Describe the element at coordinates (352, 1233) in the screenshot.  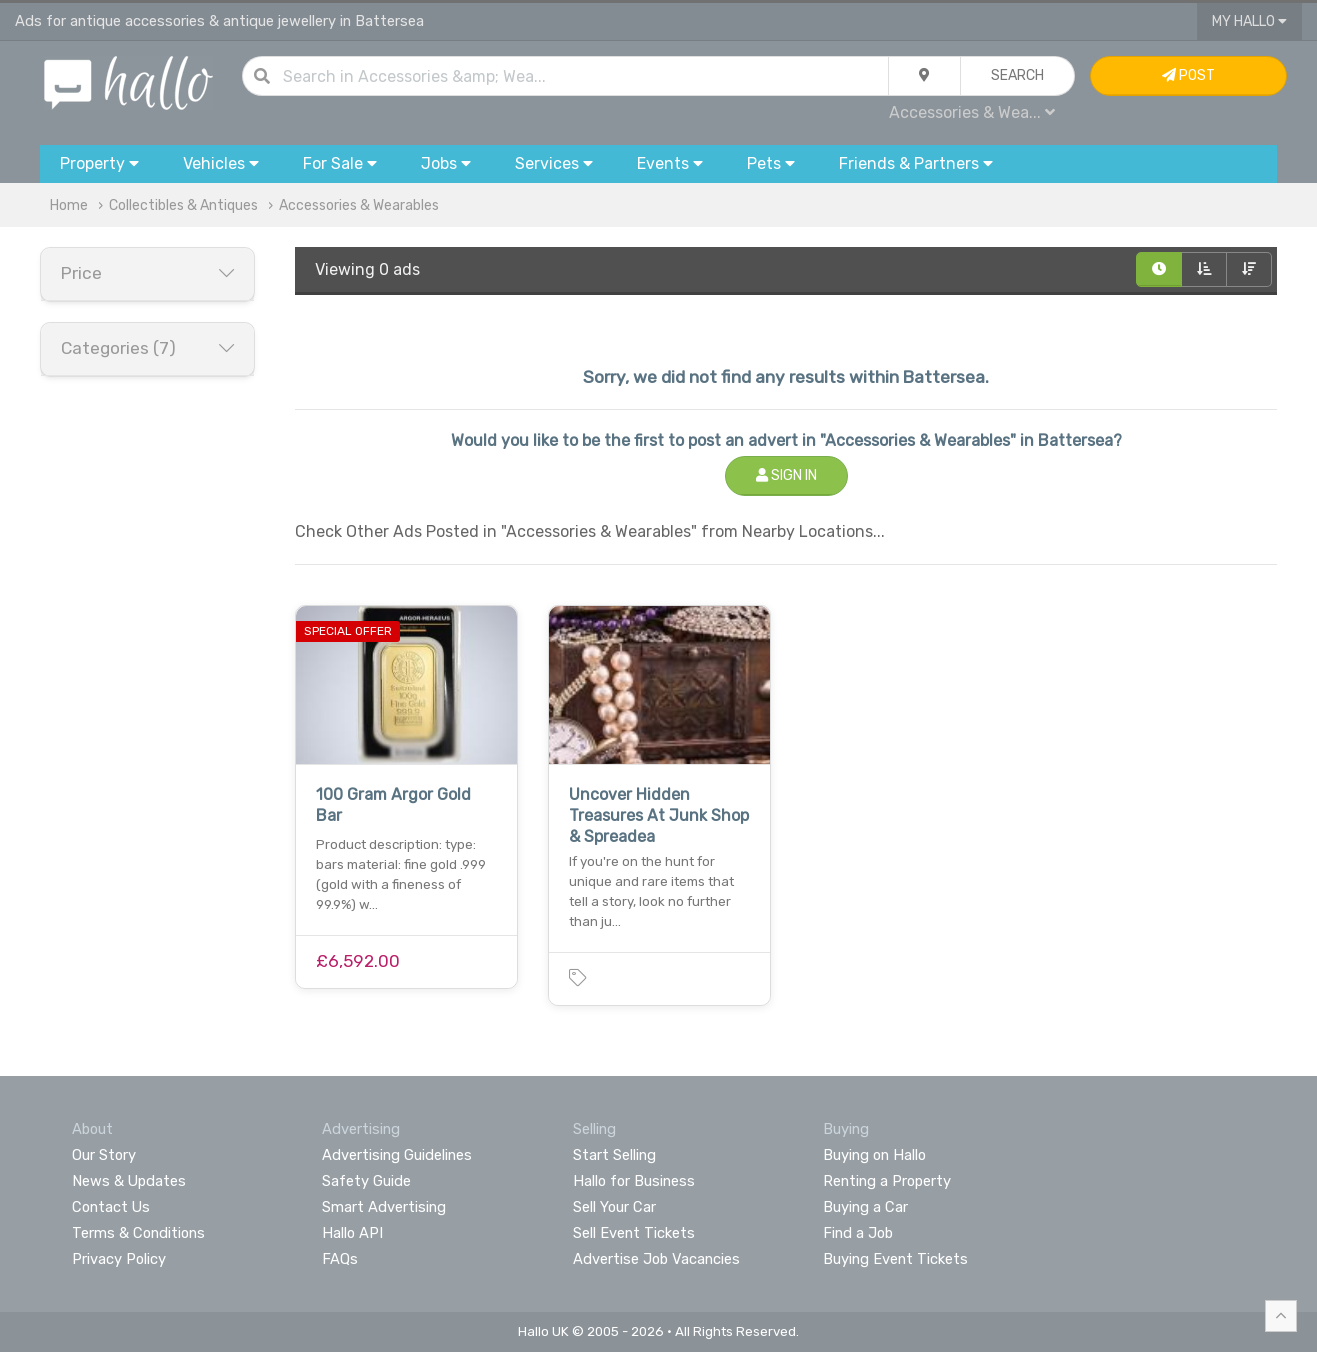
I see `Hallo API` at that location.